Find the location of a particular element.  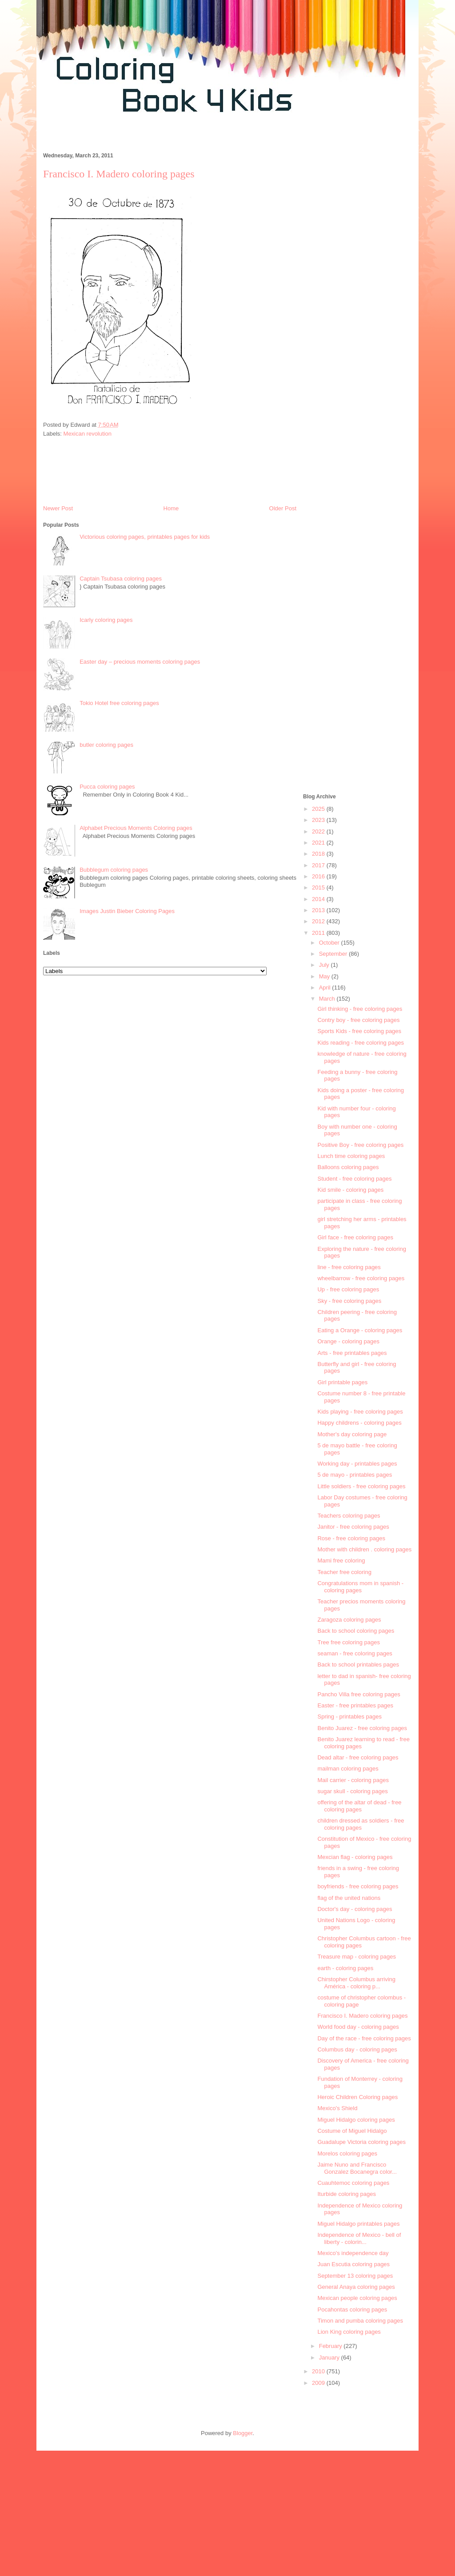

Bubblegum coloring pages is located at coordinates (114, 869).